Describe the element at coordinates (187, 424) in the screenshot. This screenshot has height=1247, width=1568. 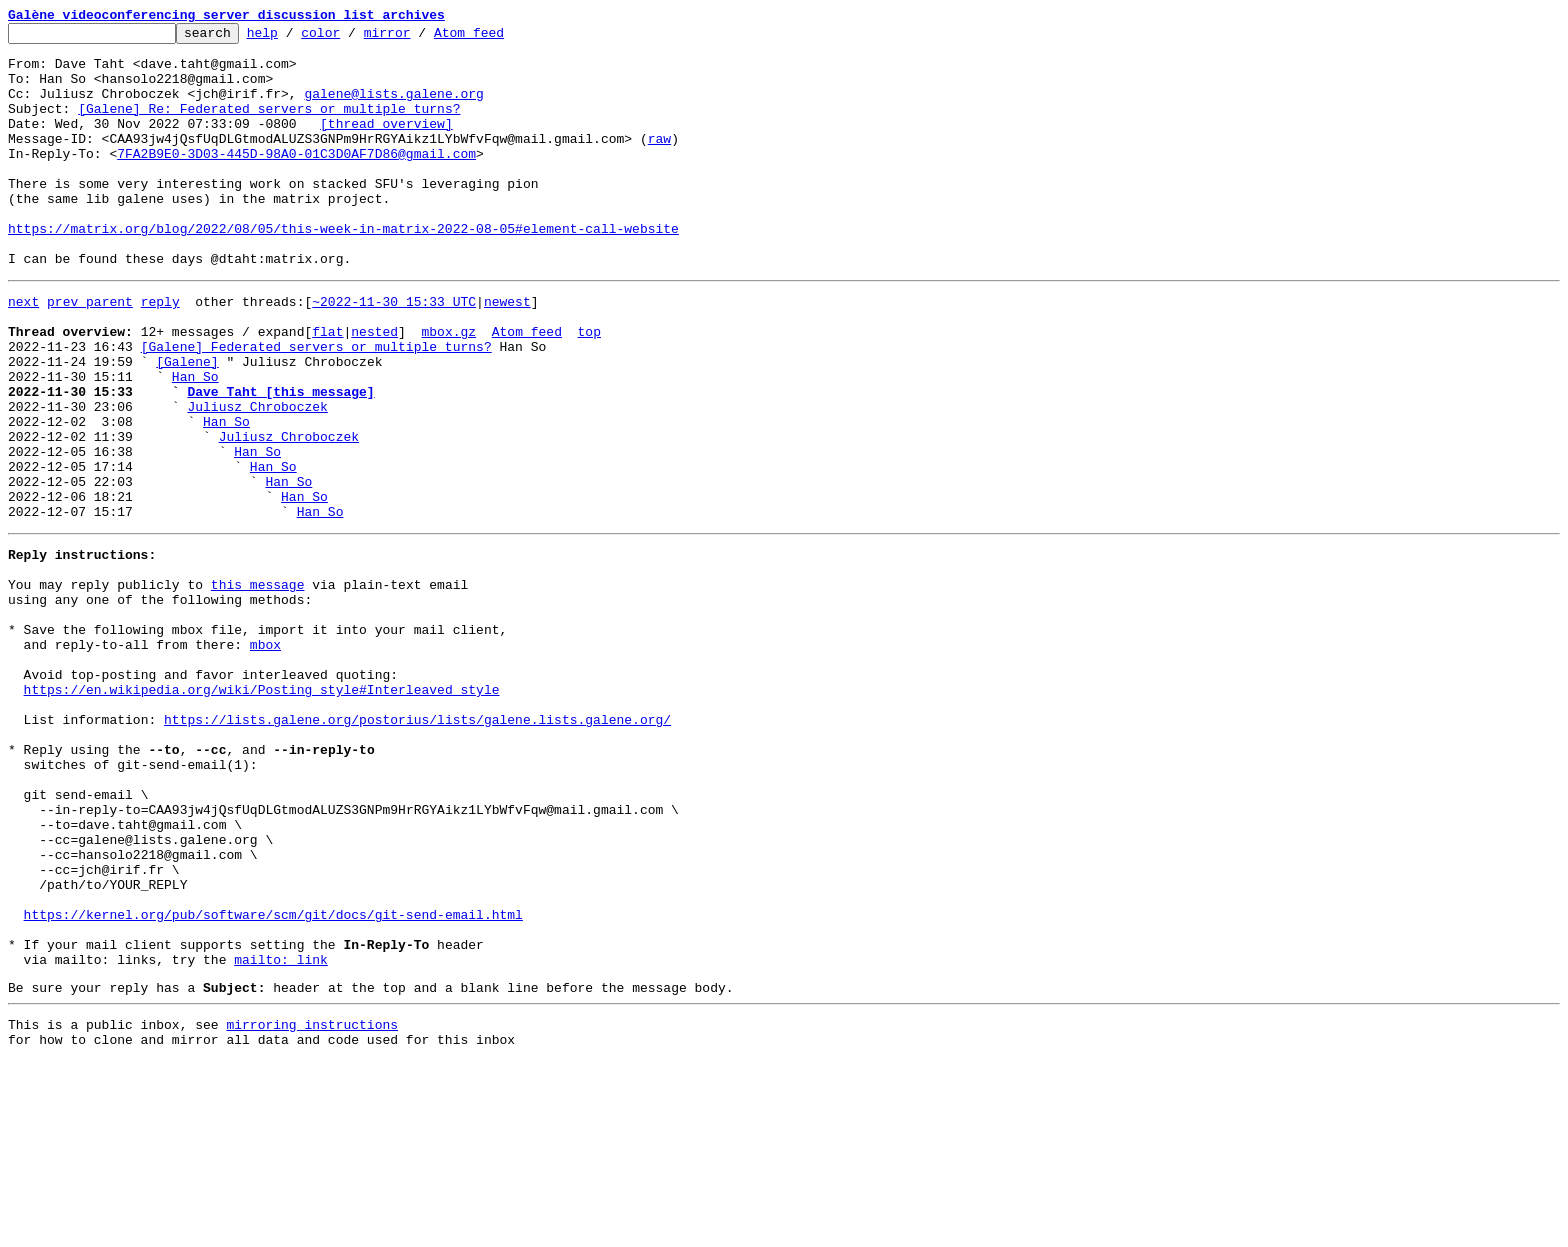
I see `[Galene]` at that location.